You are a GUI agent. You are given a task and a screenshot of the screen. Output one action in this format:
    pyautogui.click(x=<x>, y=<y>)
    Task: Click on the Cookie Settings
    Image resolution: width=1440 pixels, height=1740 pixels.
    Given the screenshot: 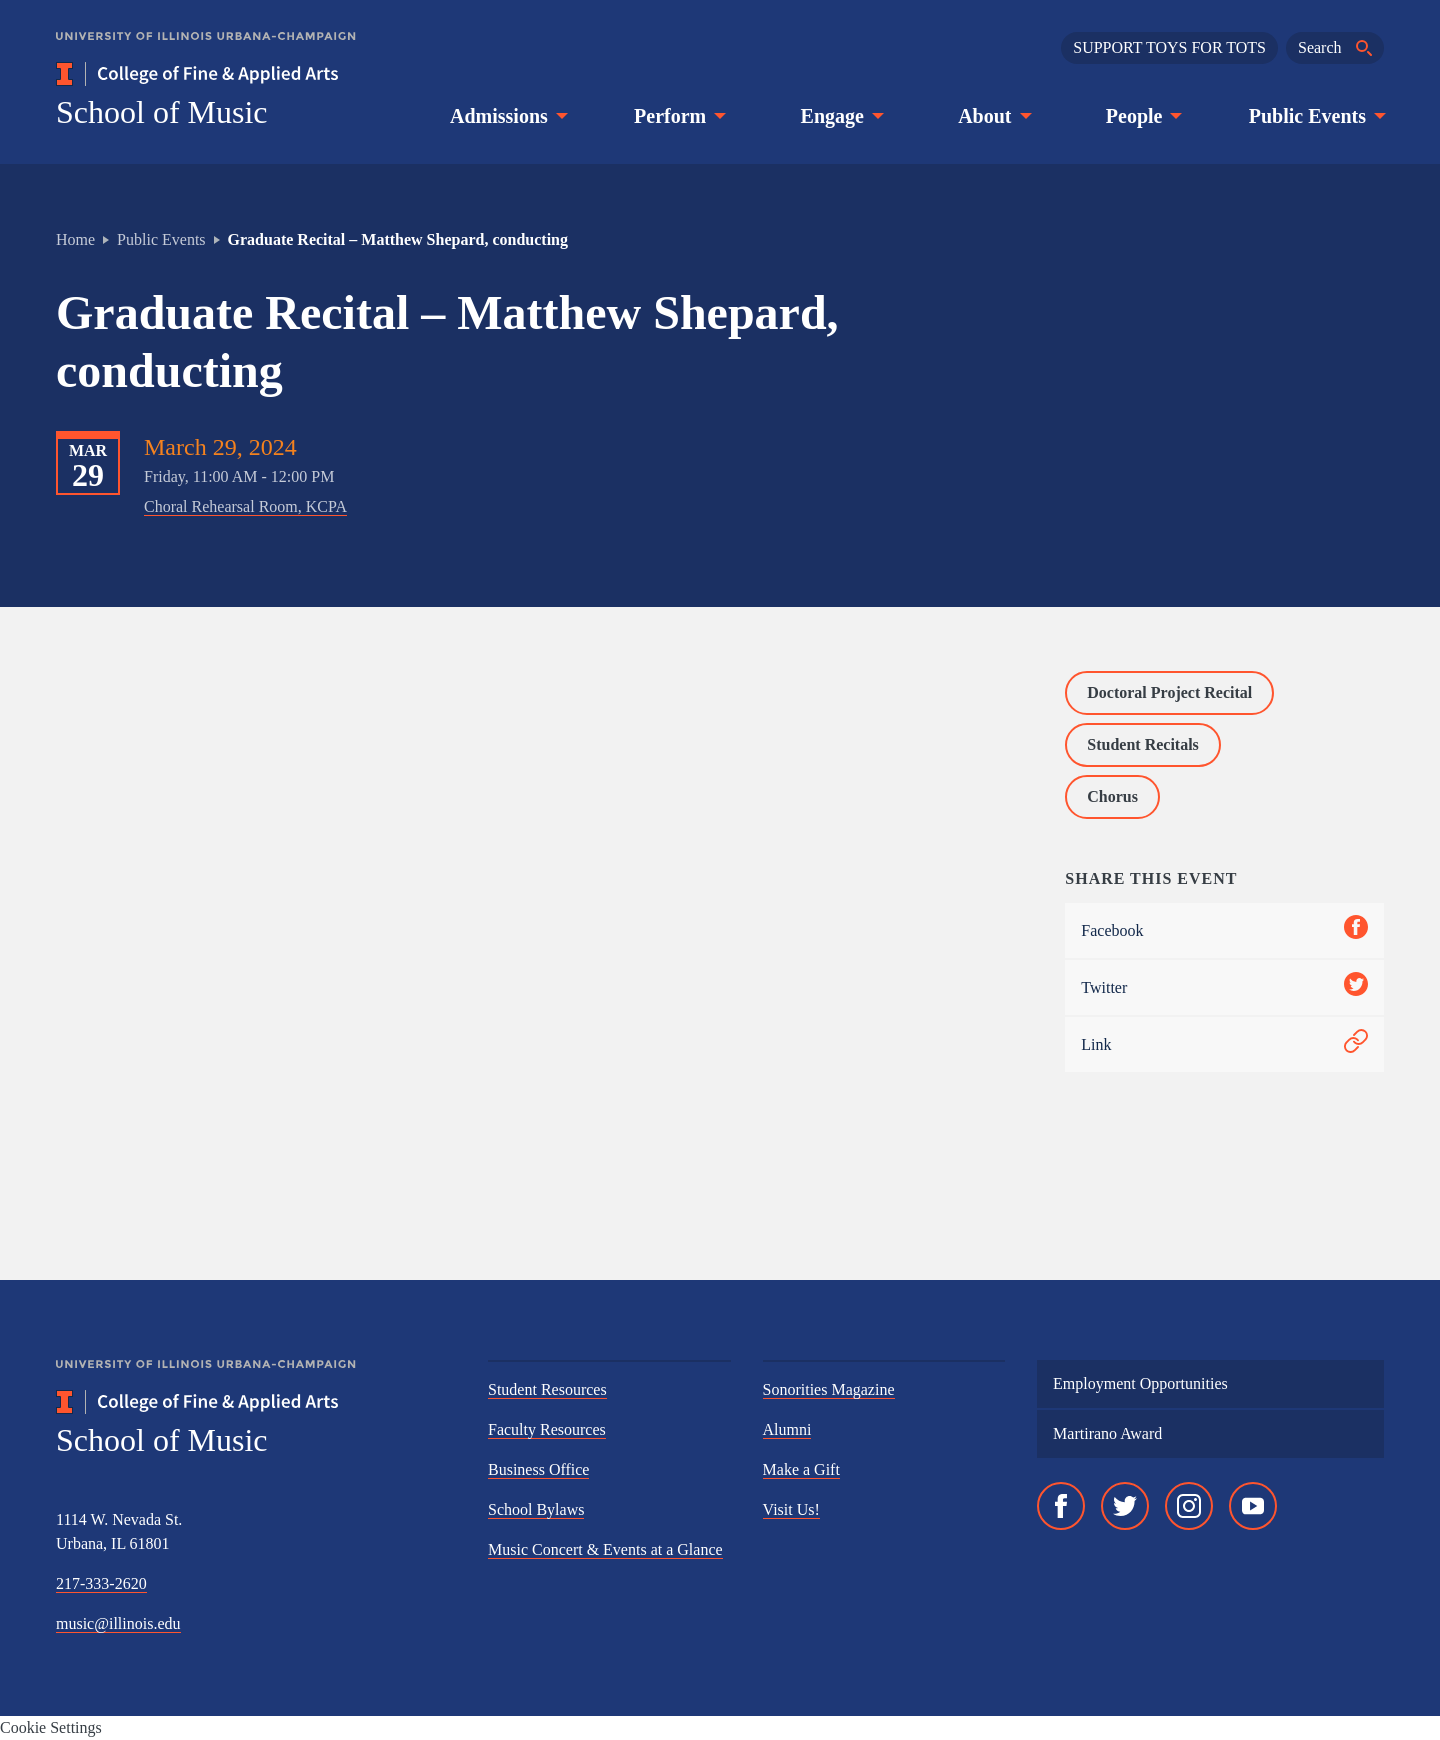 What is the action you would take?
    pyautogui.click(x=51, y=1727)
    